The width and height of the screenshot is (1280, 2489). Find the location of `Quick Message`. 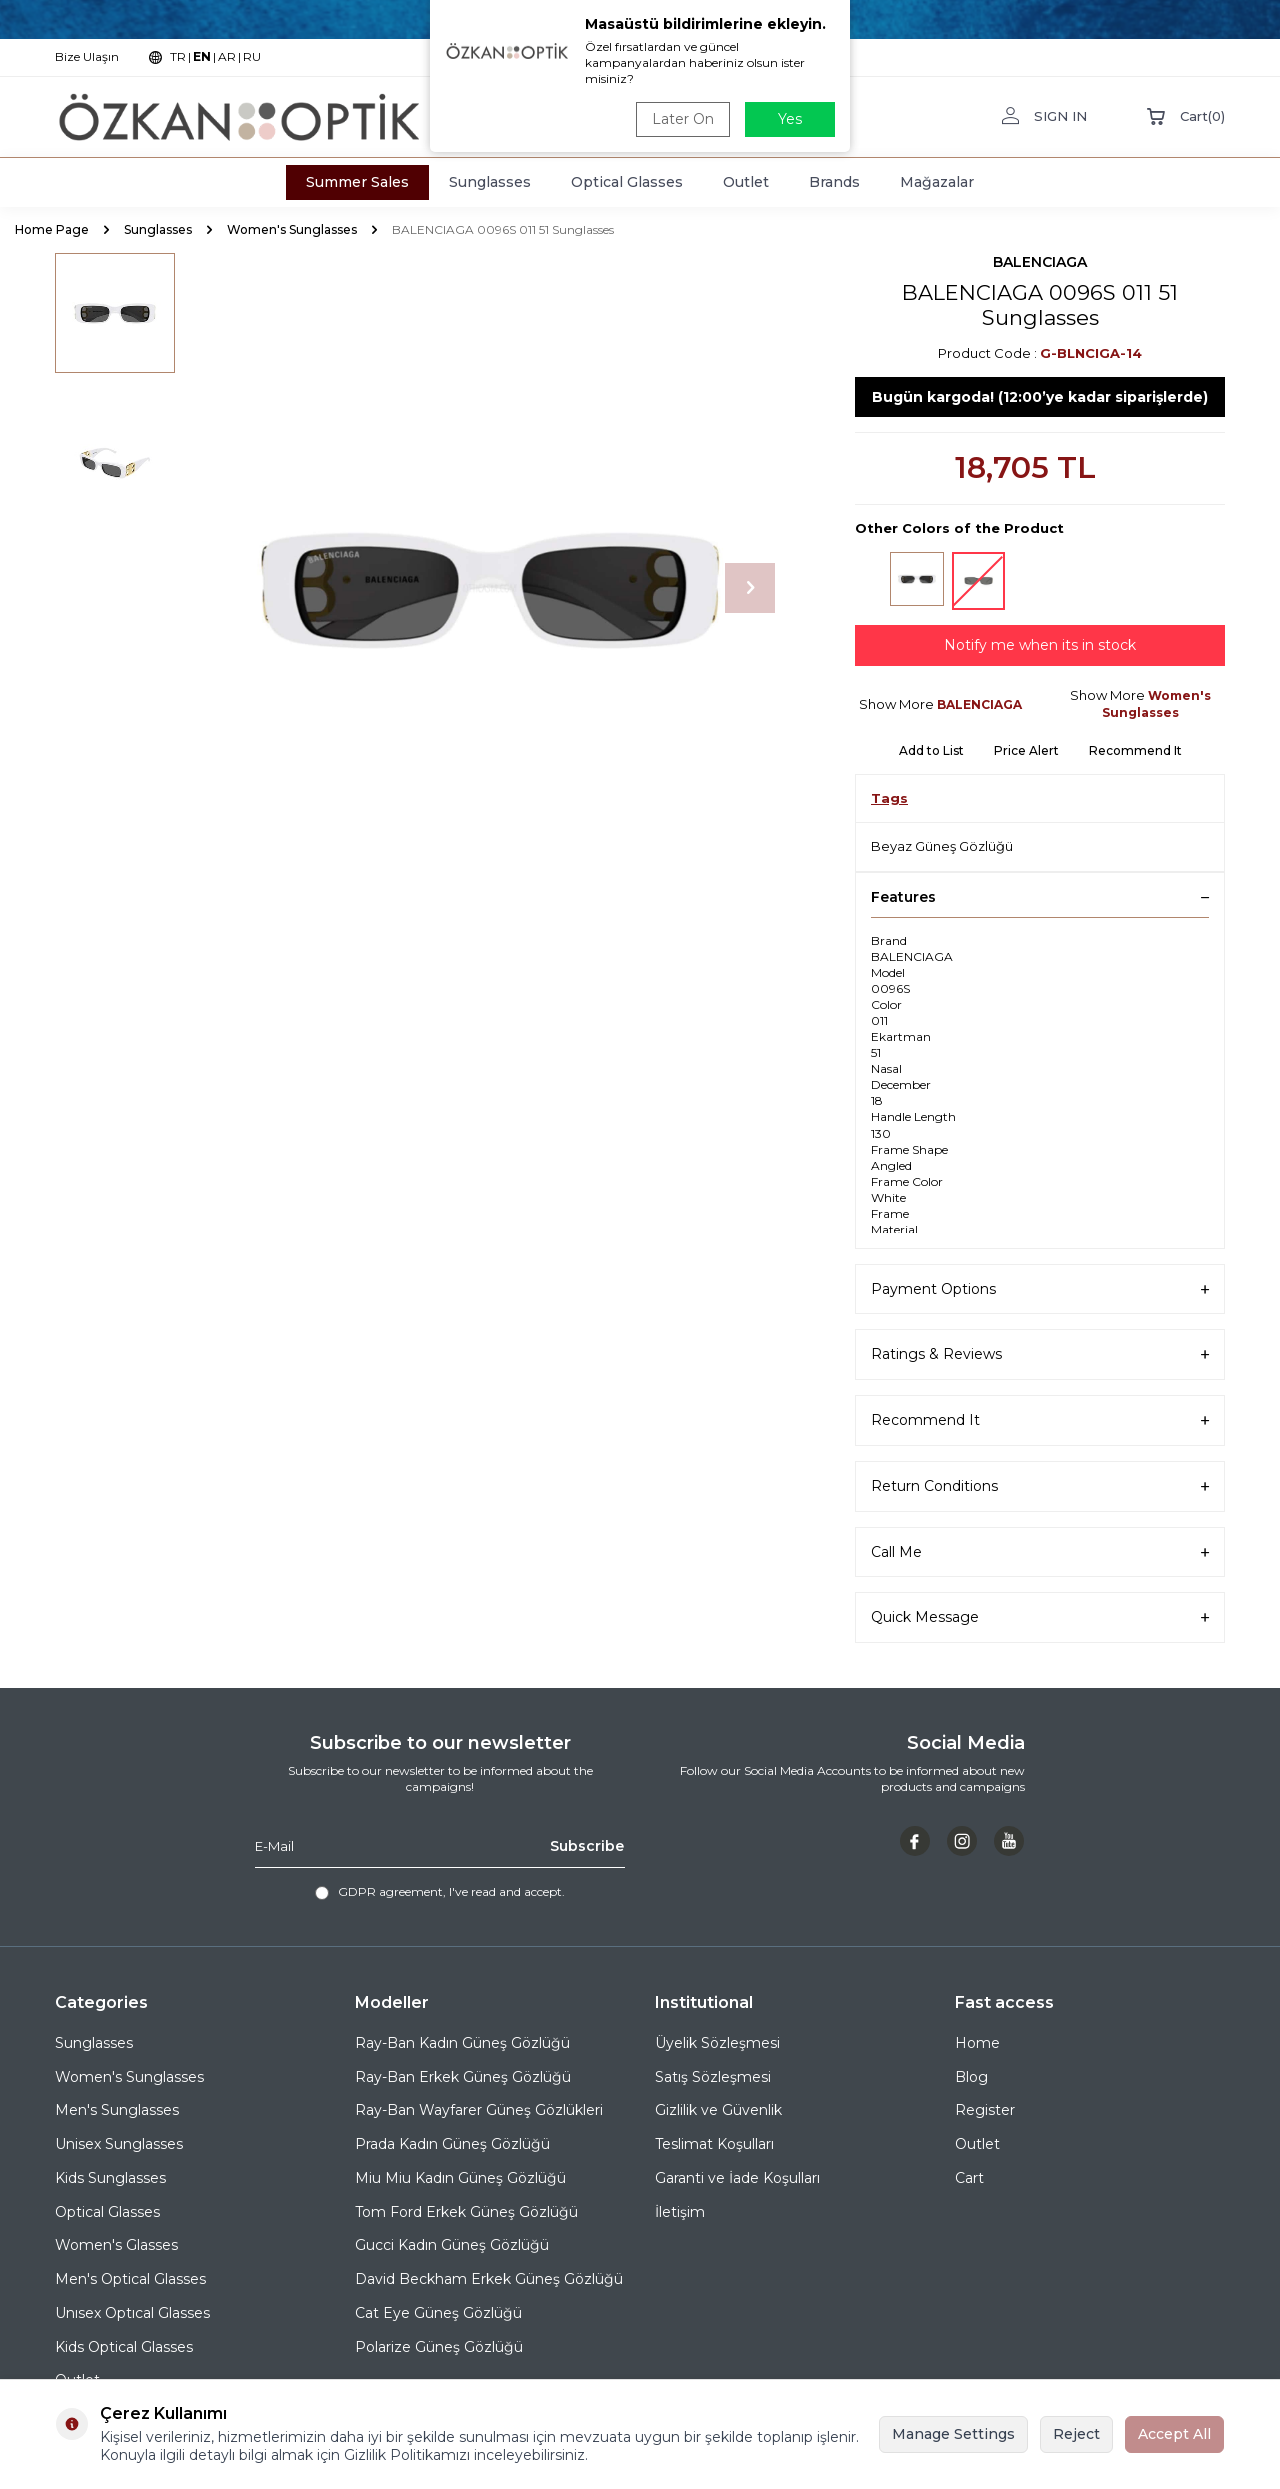

Quick Message is located at coordinates (1040, 1617).